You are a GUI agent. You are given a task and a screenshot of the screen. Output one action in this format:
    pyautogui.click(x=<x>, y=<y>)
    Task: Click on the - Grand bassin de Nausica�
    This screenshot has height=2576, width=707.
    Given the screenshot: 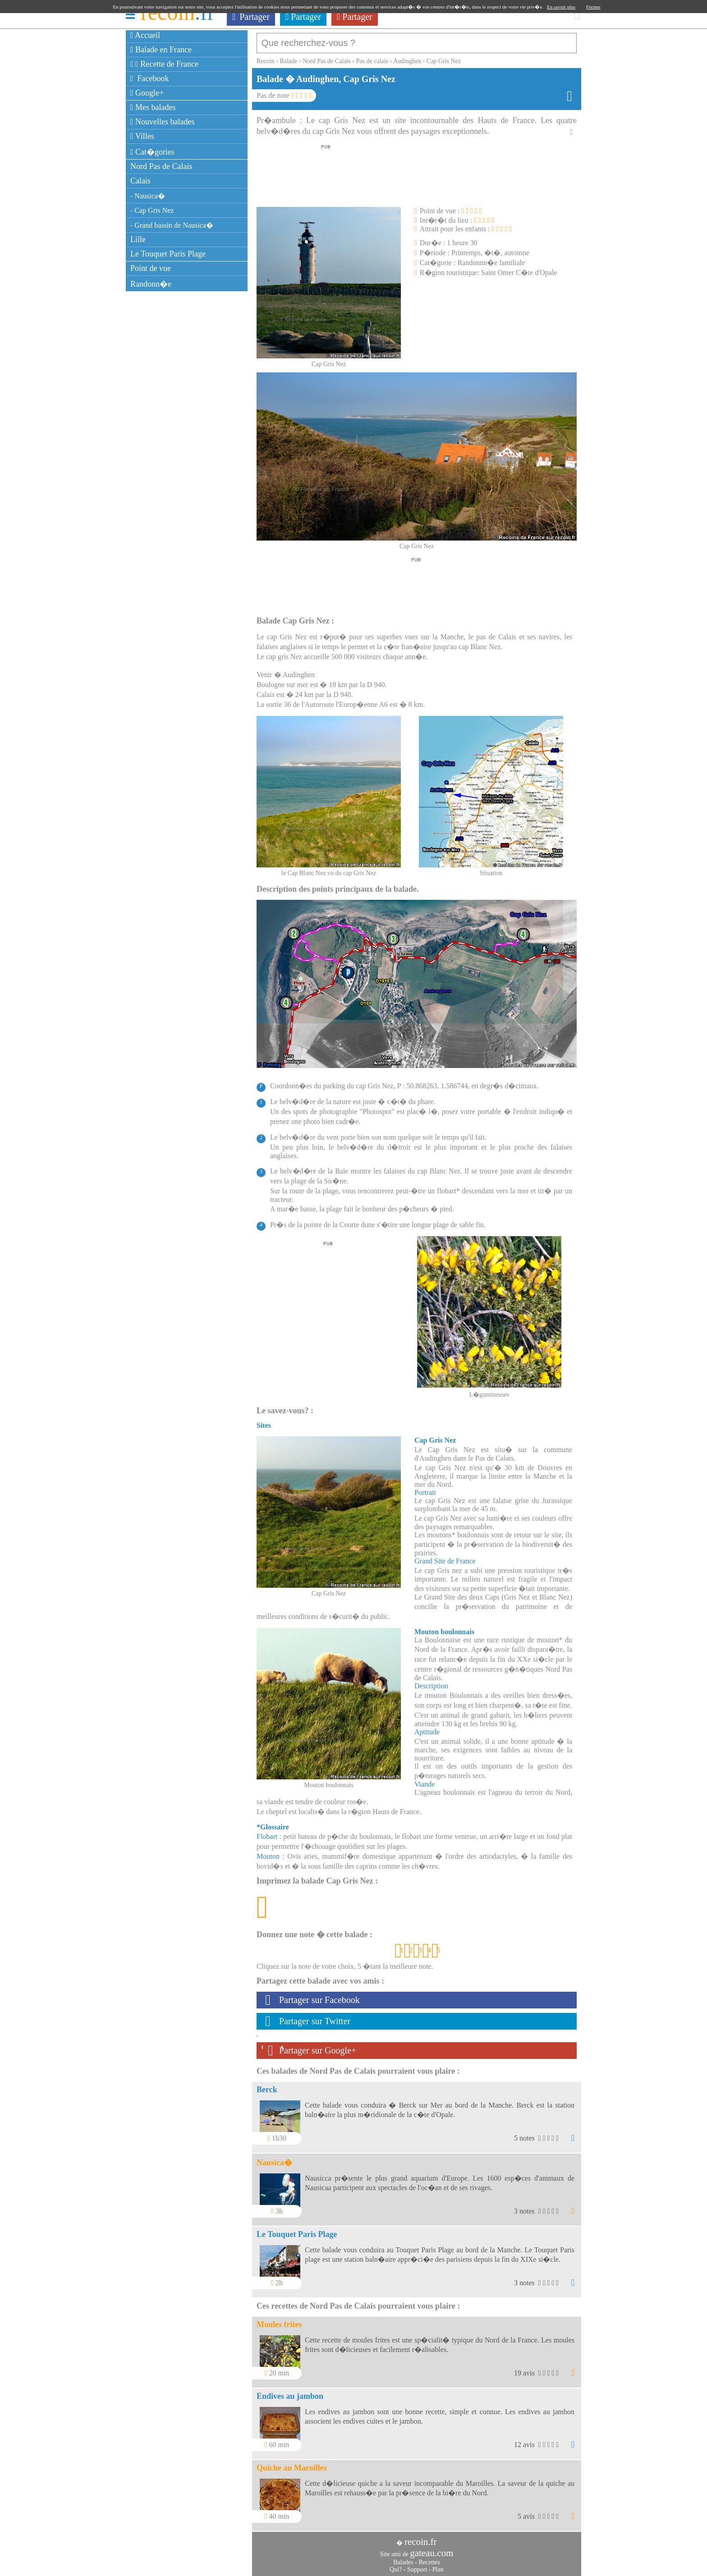 What is the action you would take?
    pyautogui.click(x=171, y=225)
    